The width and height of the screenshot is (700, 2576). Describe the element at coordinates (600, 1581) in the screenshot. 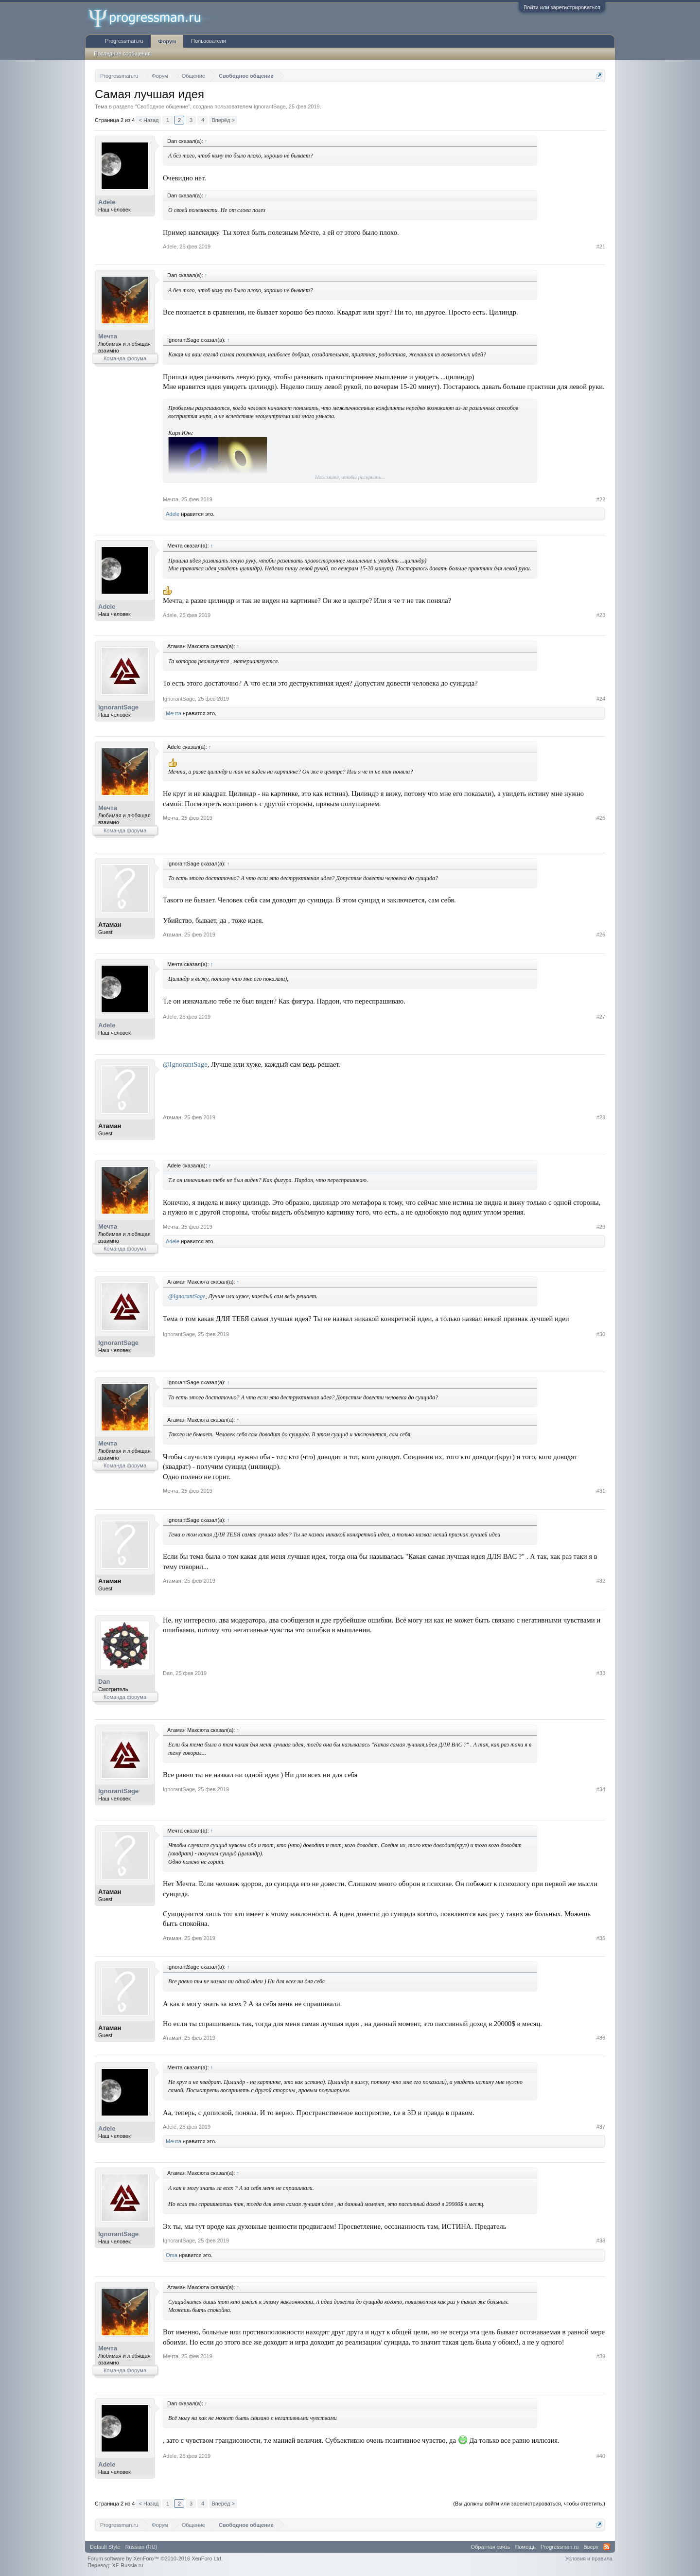

I see `#32` at that location.